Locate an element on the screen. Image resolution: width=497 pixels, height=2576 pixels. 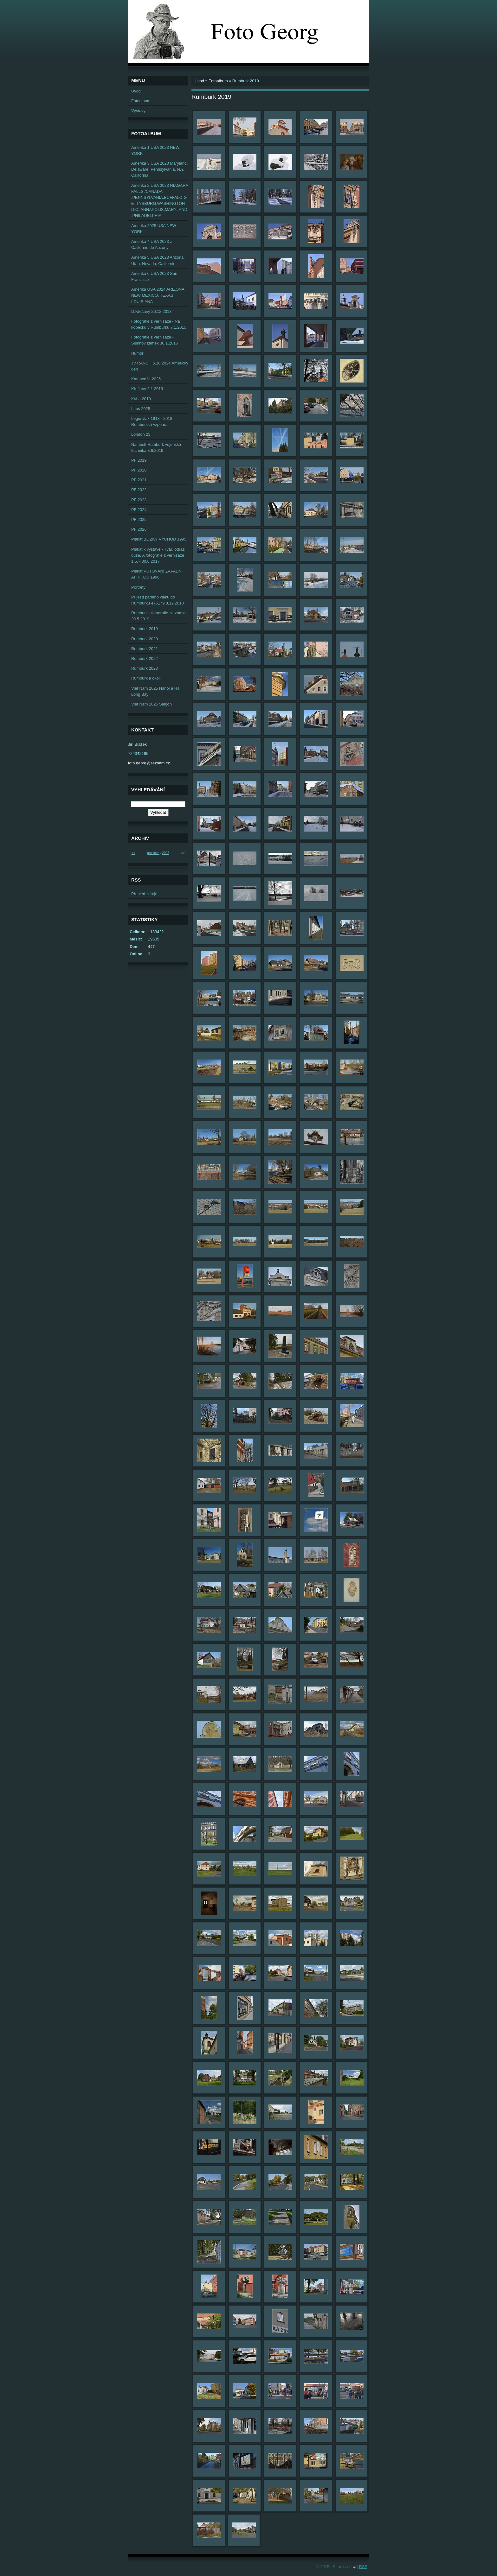
JV RANCH 5.10.2024 Americký den is located at coordinates (159, 366).